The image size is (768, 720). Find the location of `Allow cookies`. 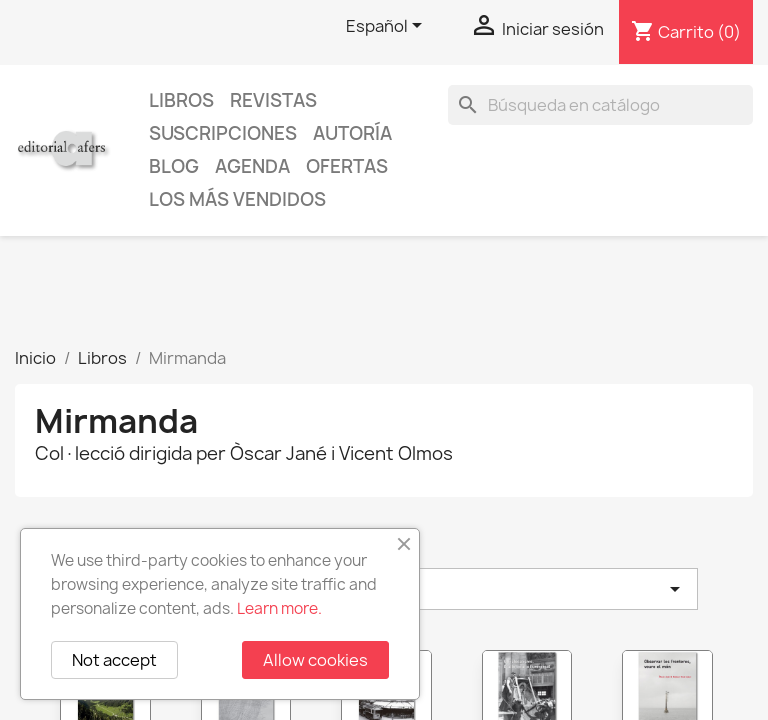

Allow cookies is located at coordinates (315, 660).